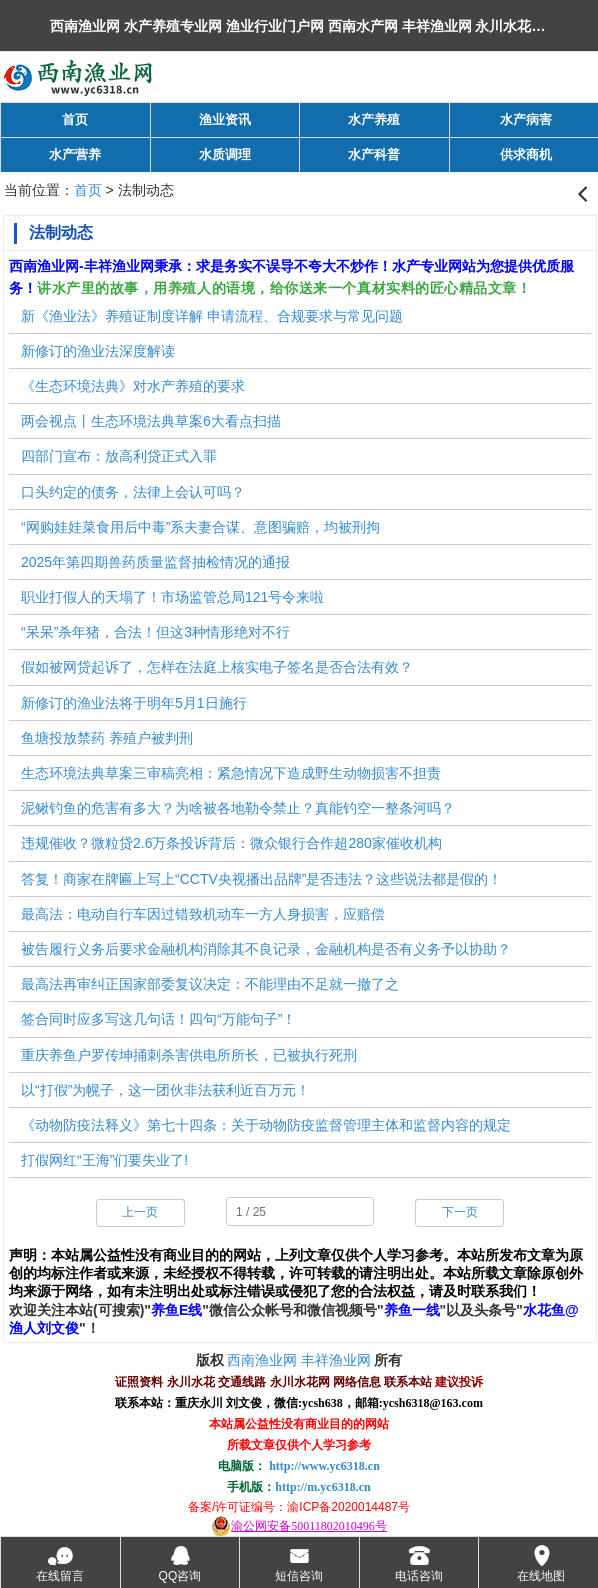  I want to click on “网购娃娃菜食用后中毒”系夫妻合谋、意图骗赔，均被刑拘, so click(200, 527).